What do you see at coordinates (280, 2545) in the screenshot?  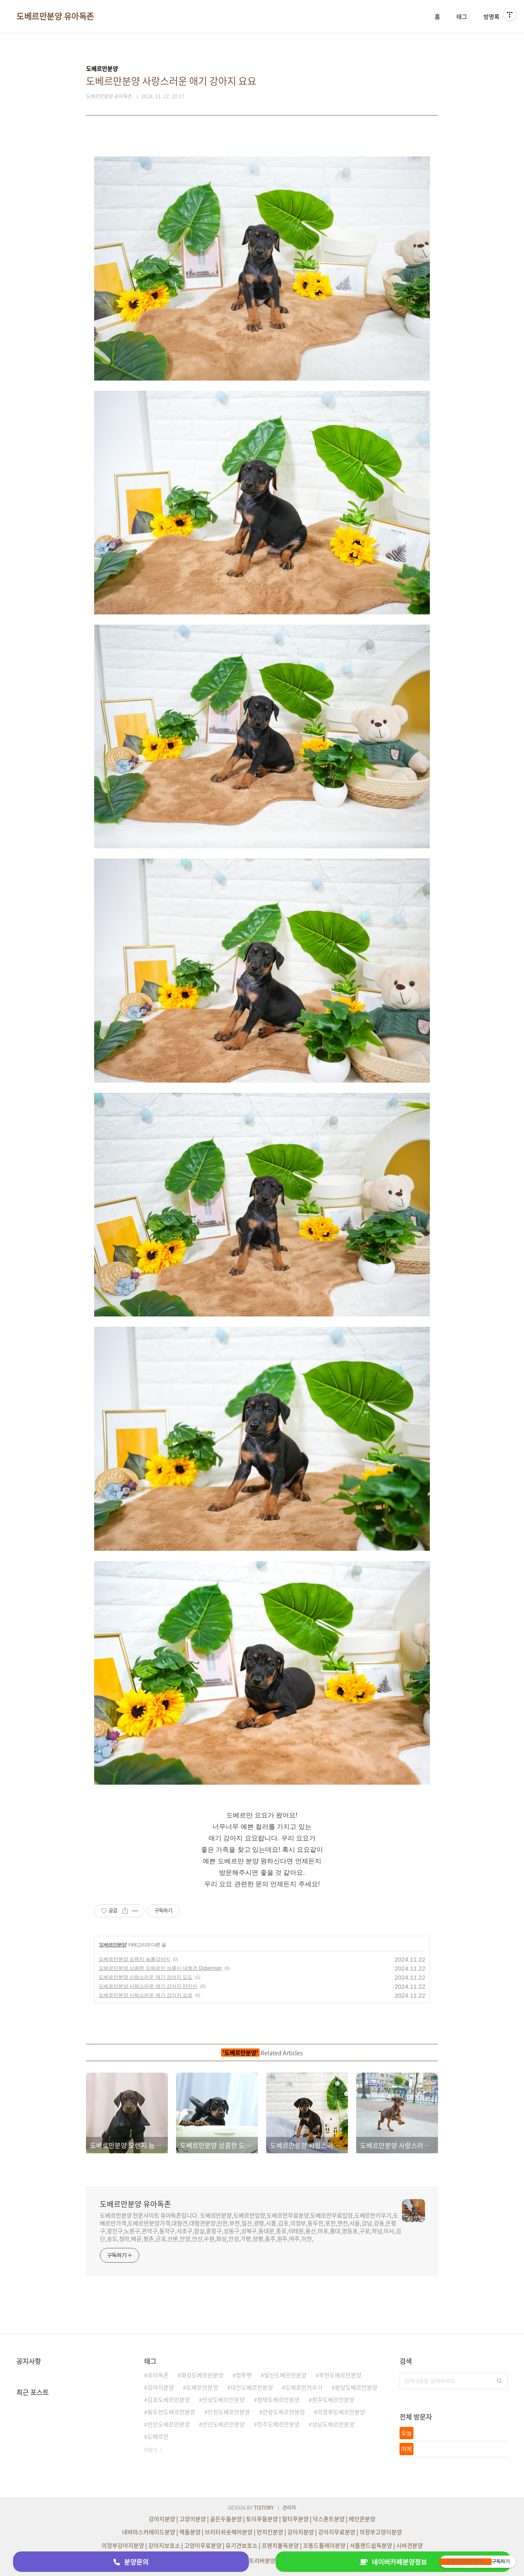 I see `프렌치불독분양` at bounding box center [280, 2545].